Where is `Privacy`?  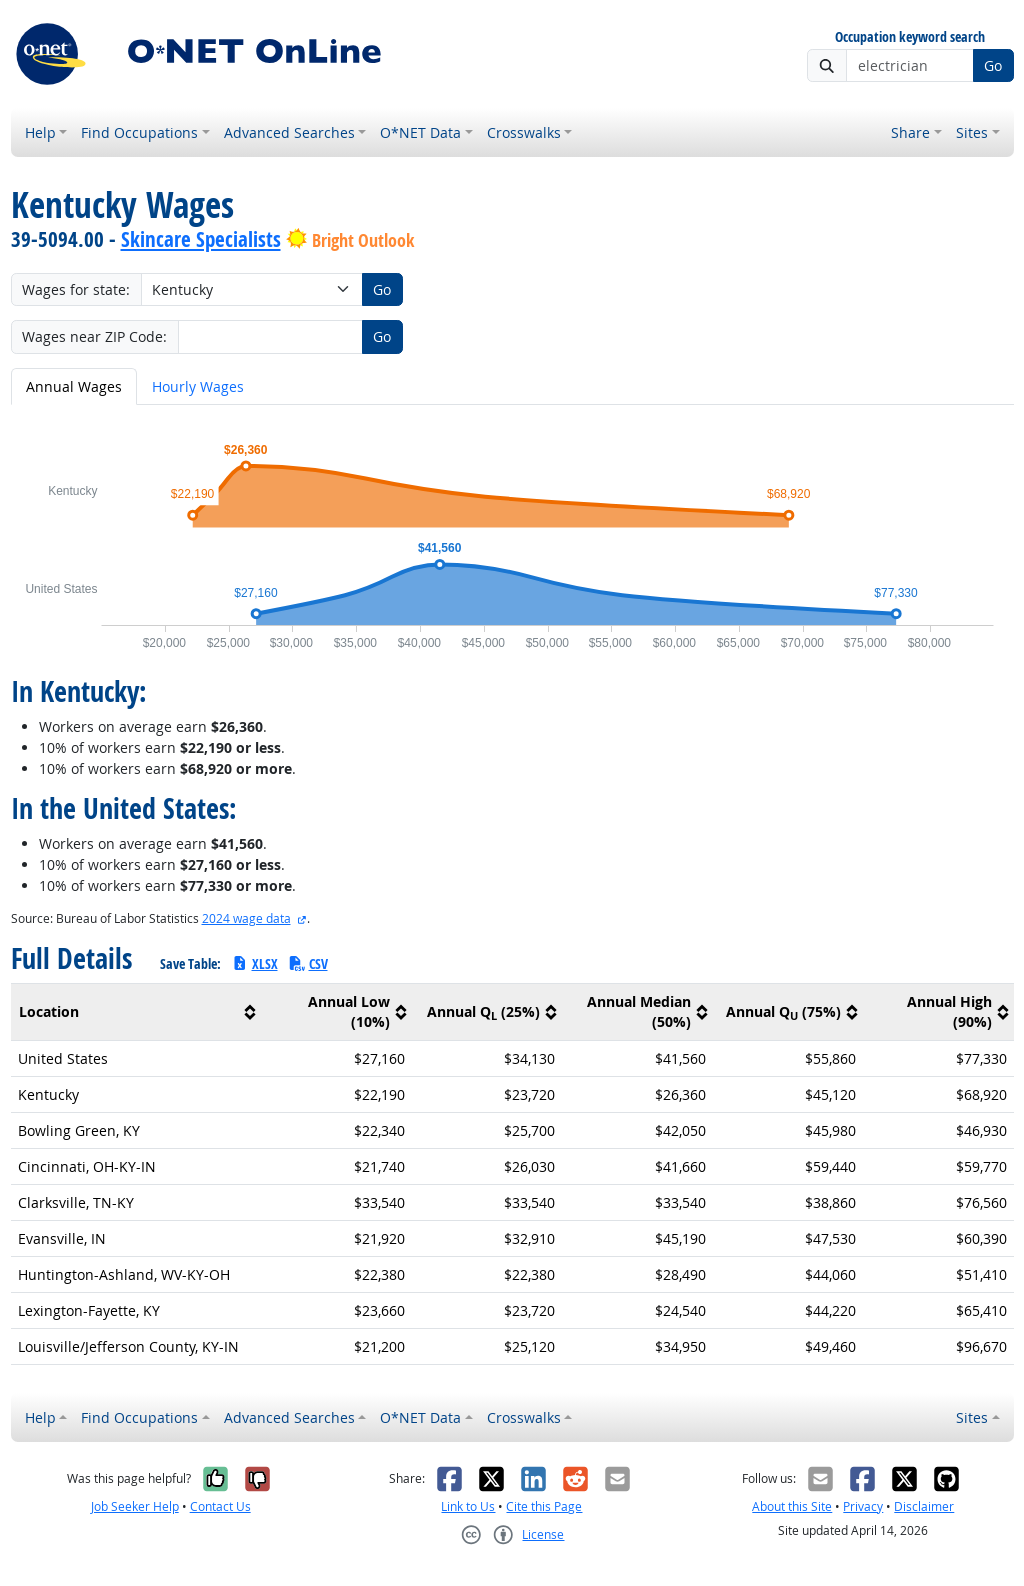 Privacy is located at coordinates (863, 1506).